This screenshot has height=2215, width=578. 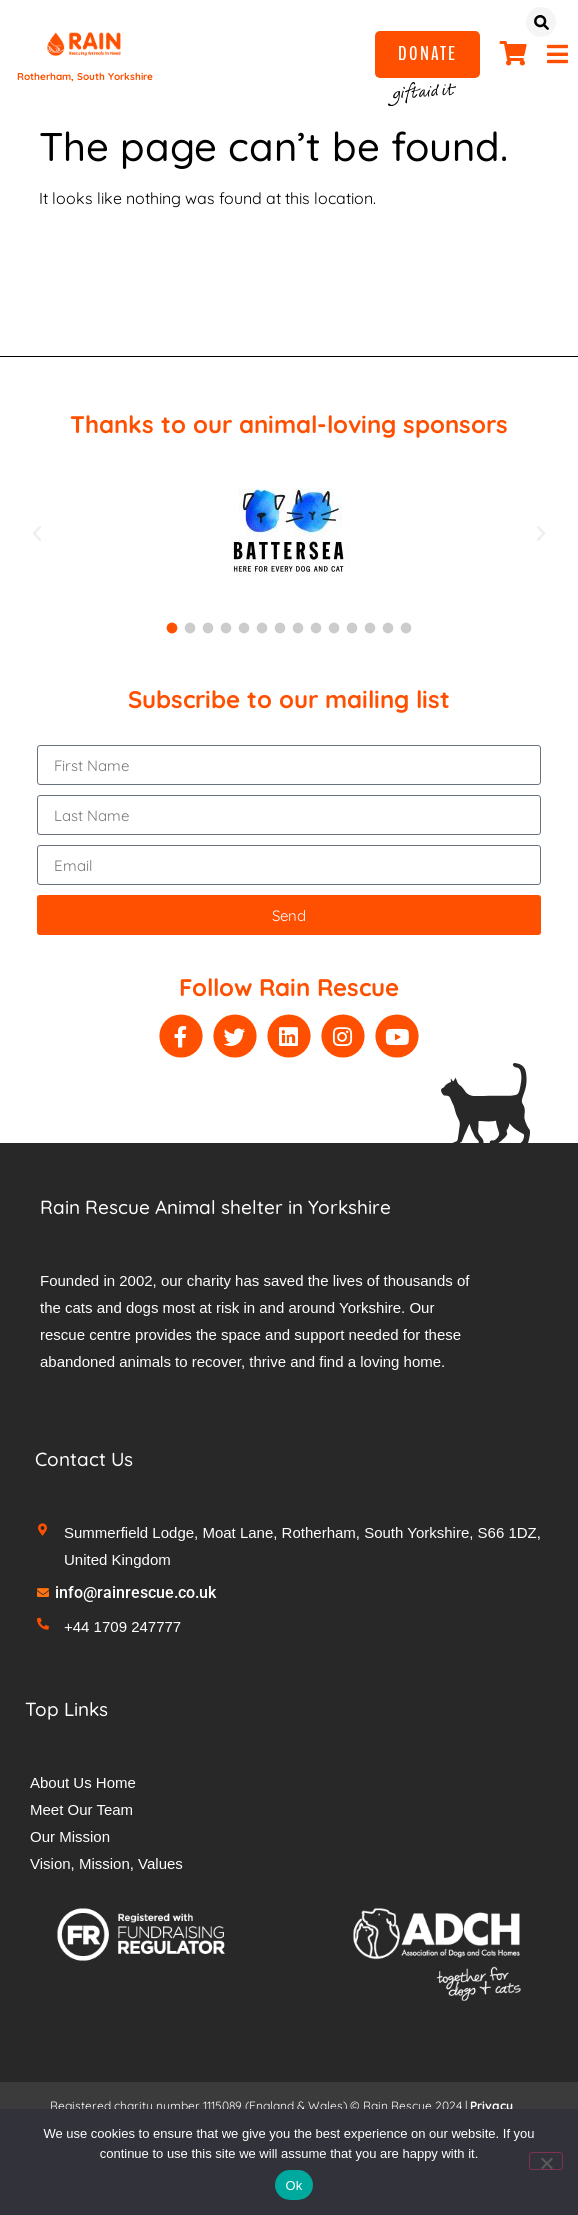 What do you see at coordinates (546, 2161) in the screenshot?
I see `[No]` at bounding box center [546, 2161].